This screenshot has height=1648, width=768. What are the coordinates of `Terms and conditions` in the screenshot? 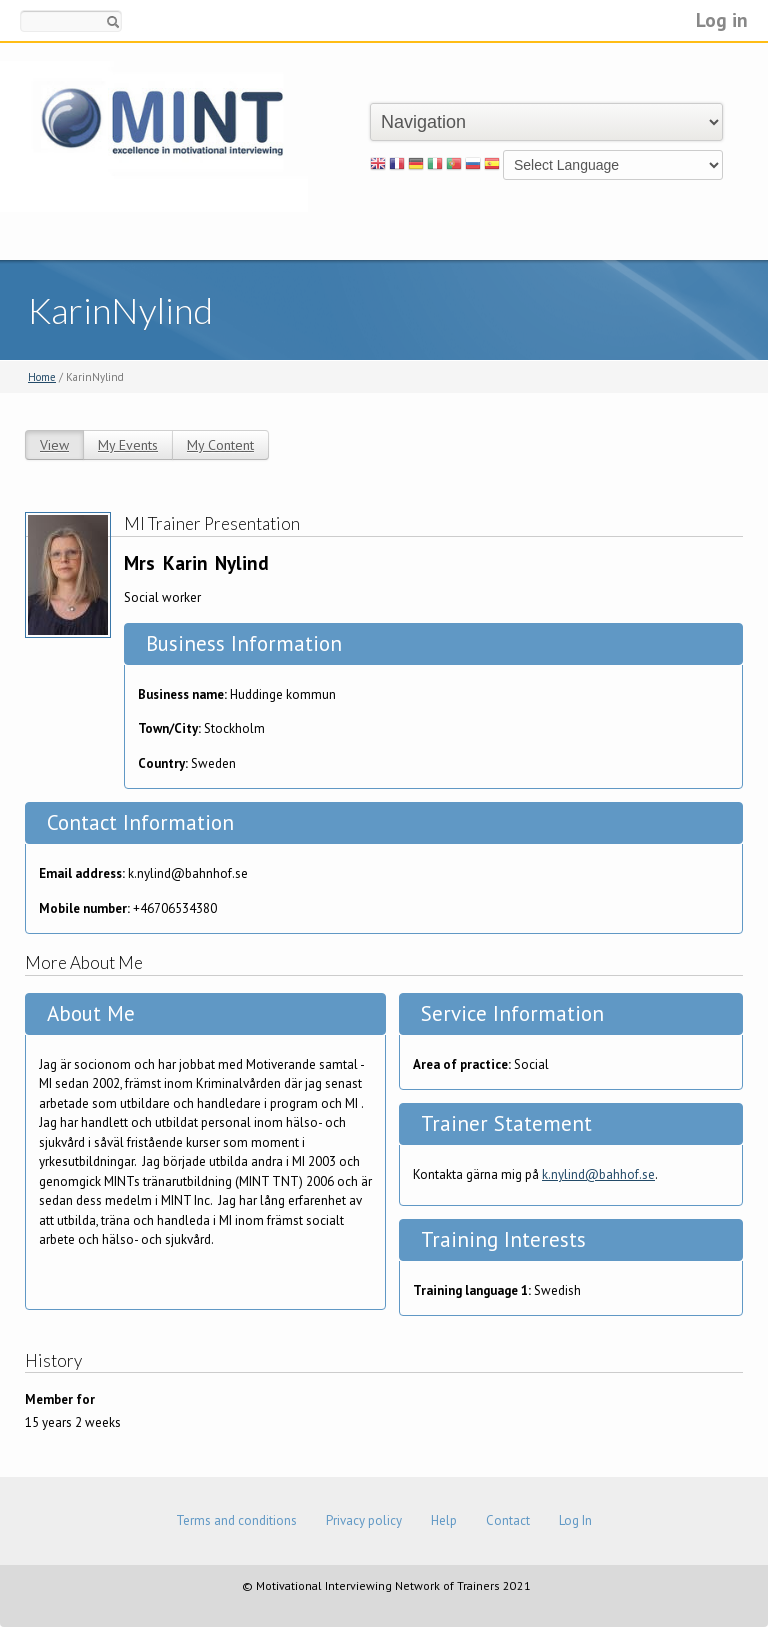 It's located at (236, 1520).